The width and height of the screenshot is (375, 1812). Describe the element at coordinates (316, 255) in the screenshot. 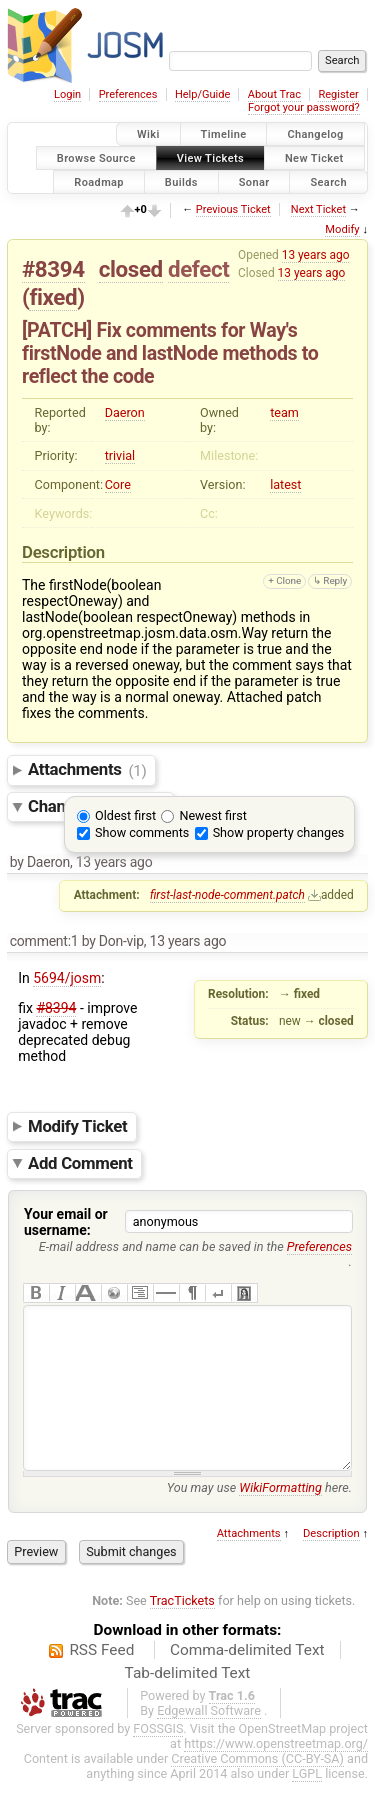

I see `13 years ago` at that location.